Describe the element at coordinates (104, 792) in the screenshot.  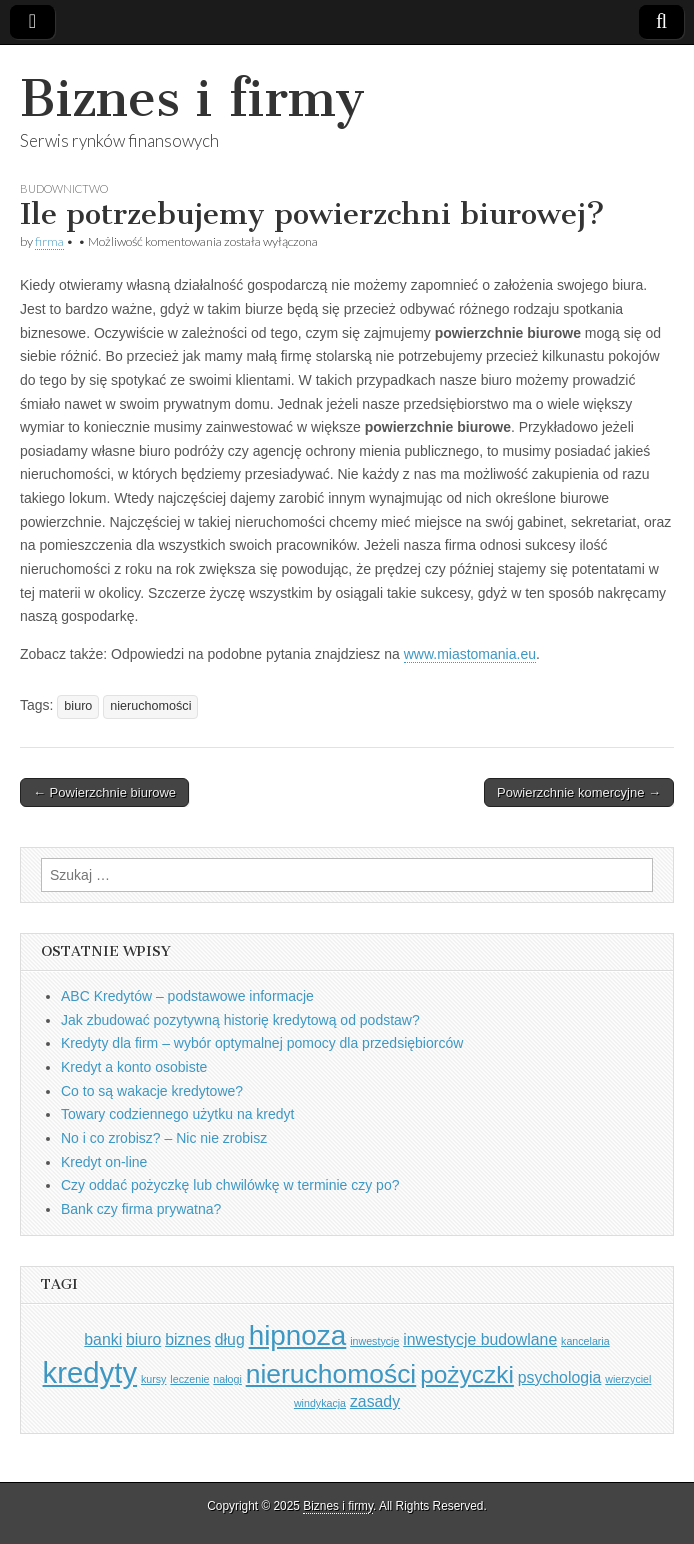
I see `← Powierzchnie biurowe` at that location.